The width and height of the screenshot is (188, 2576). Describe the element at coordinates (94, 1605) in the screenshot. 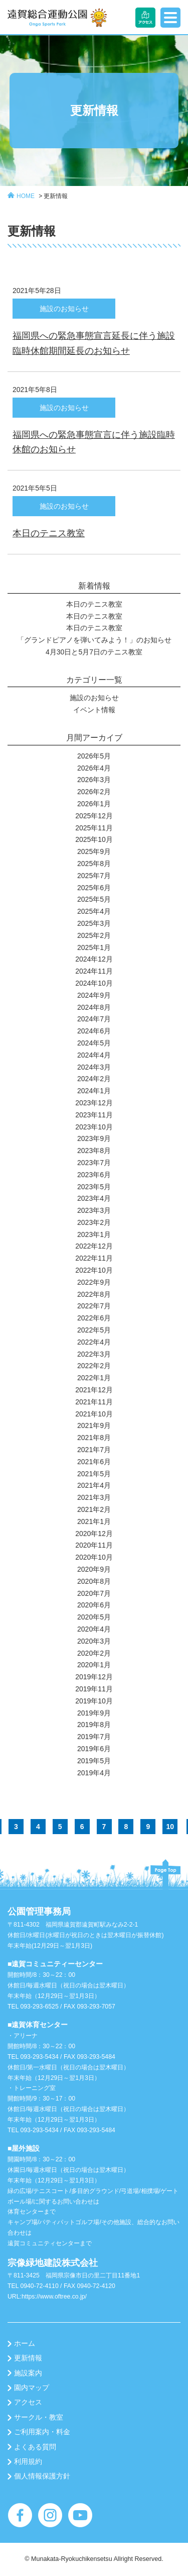

I see `2020年6月` at that location.